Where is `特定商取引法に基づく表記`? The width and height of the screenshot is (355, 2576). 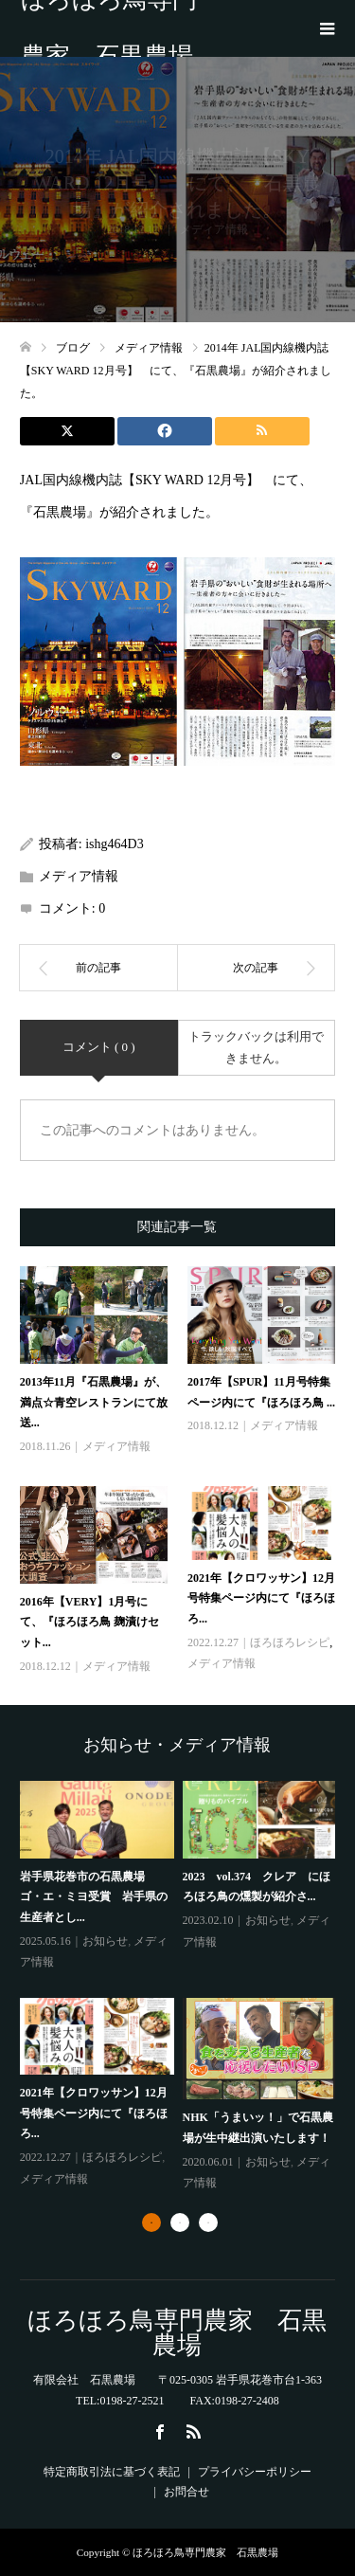
特定商取引法に基づく表記 is located at coordinates (112, 2471).